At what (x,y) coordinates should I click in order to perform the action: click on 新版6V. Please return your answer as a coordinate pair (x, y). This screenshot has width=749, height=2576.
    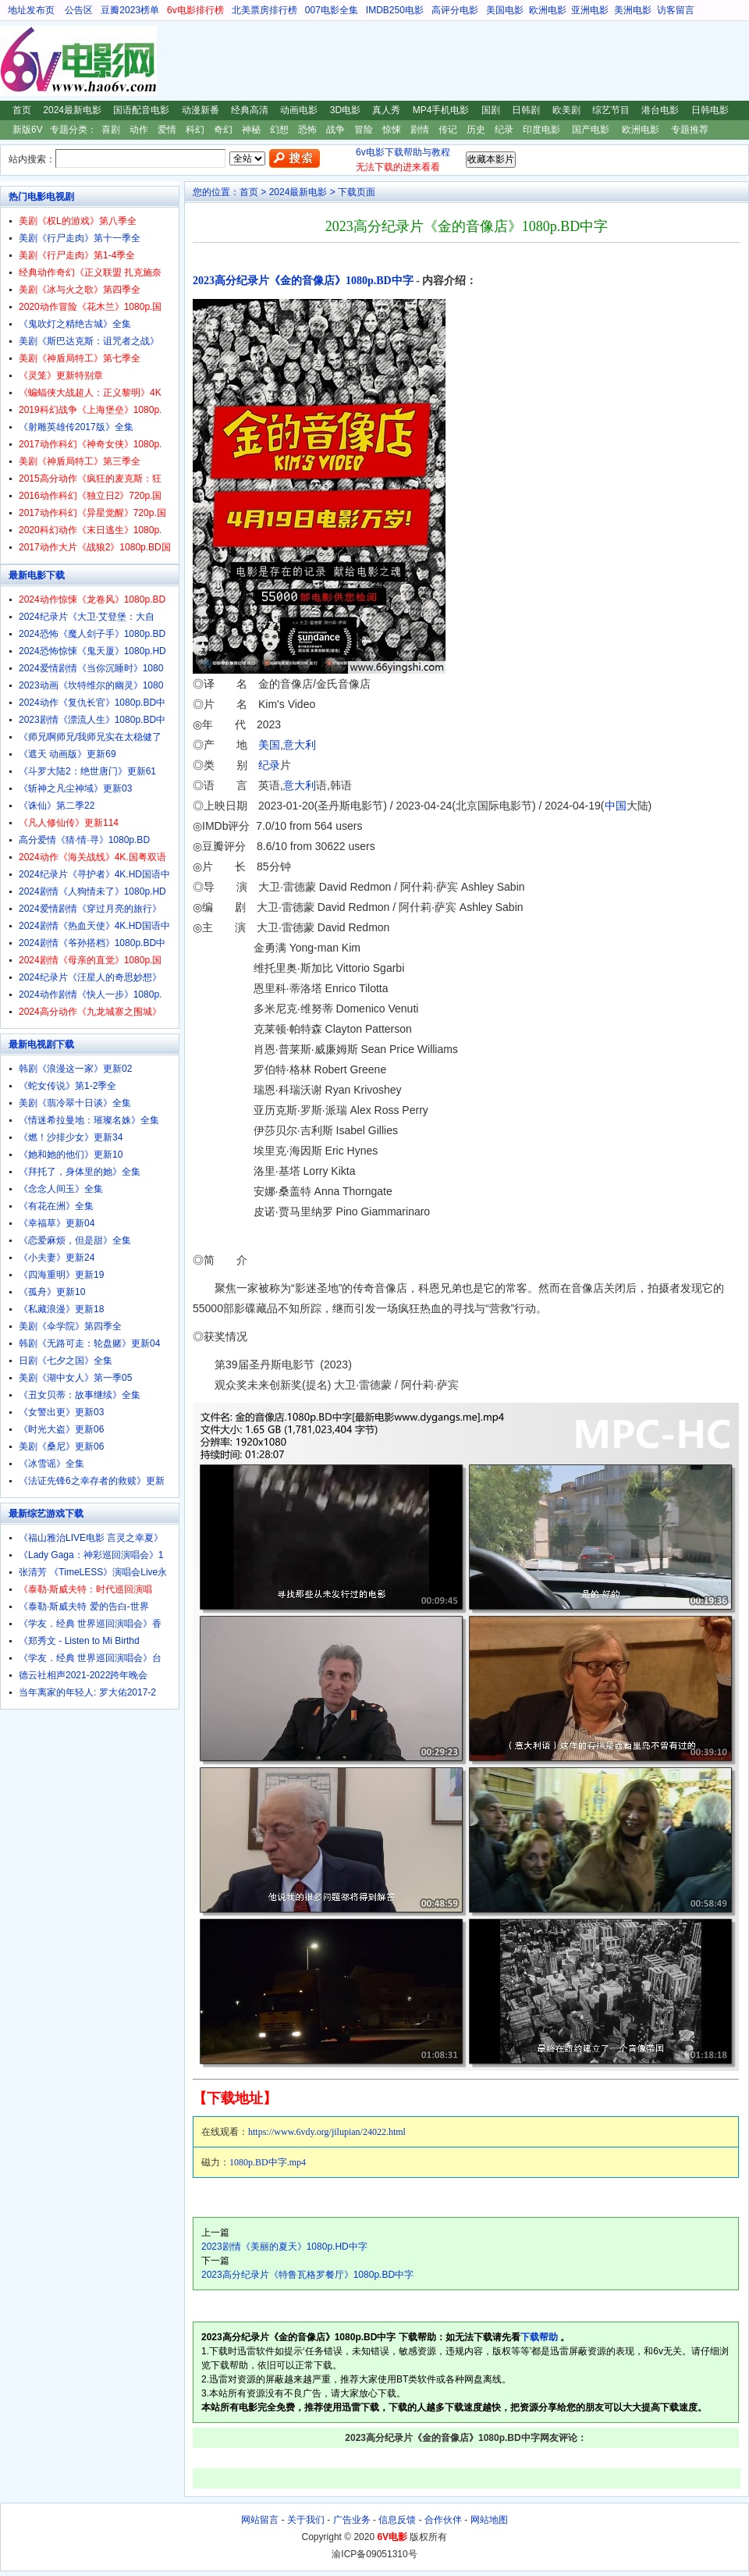
    Looking at the image, I should click on (27, 129).